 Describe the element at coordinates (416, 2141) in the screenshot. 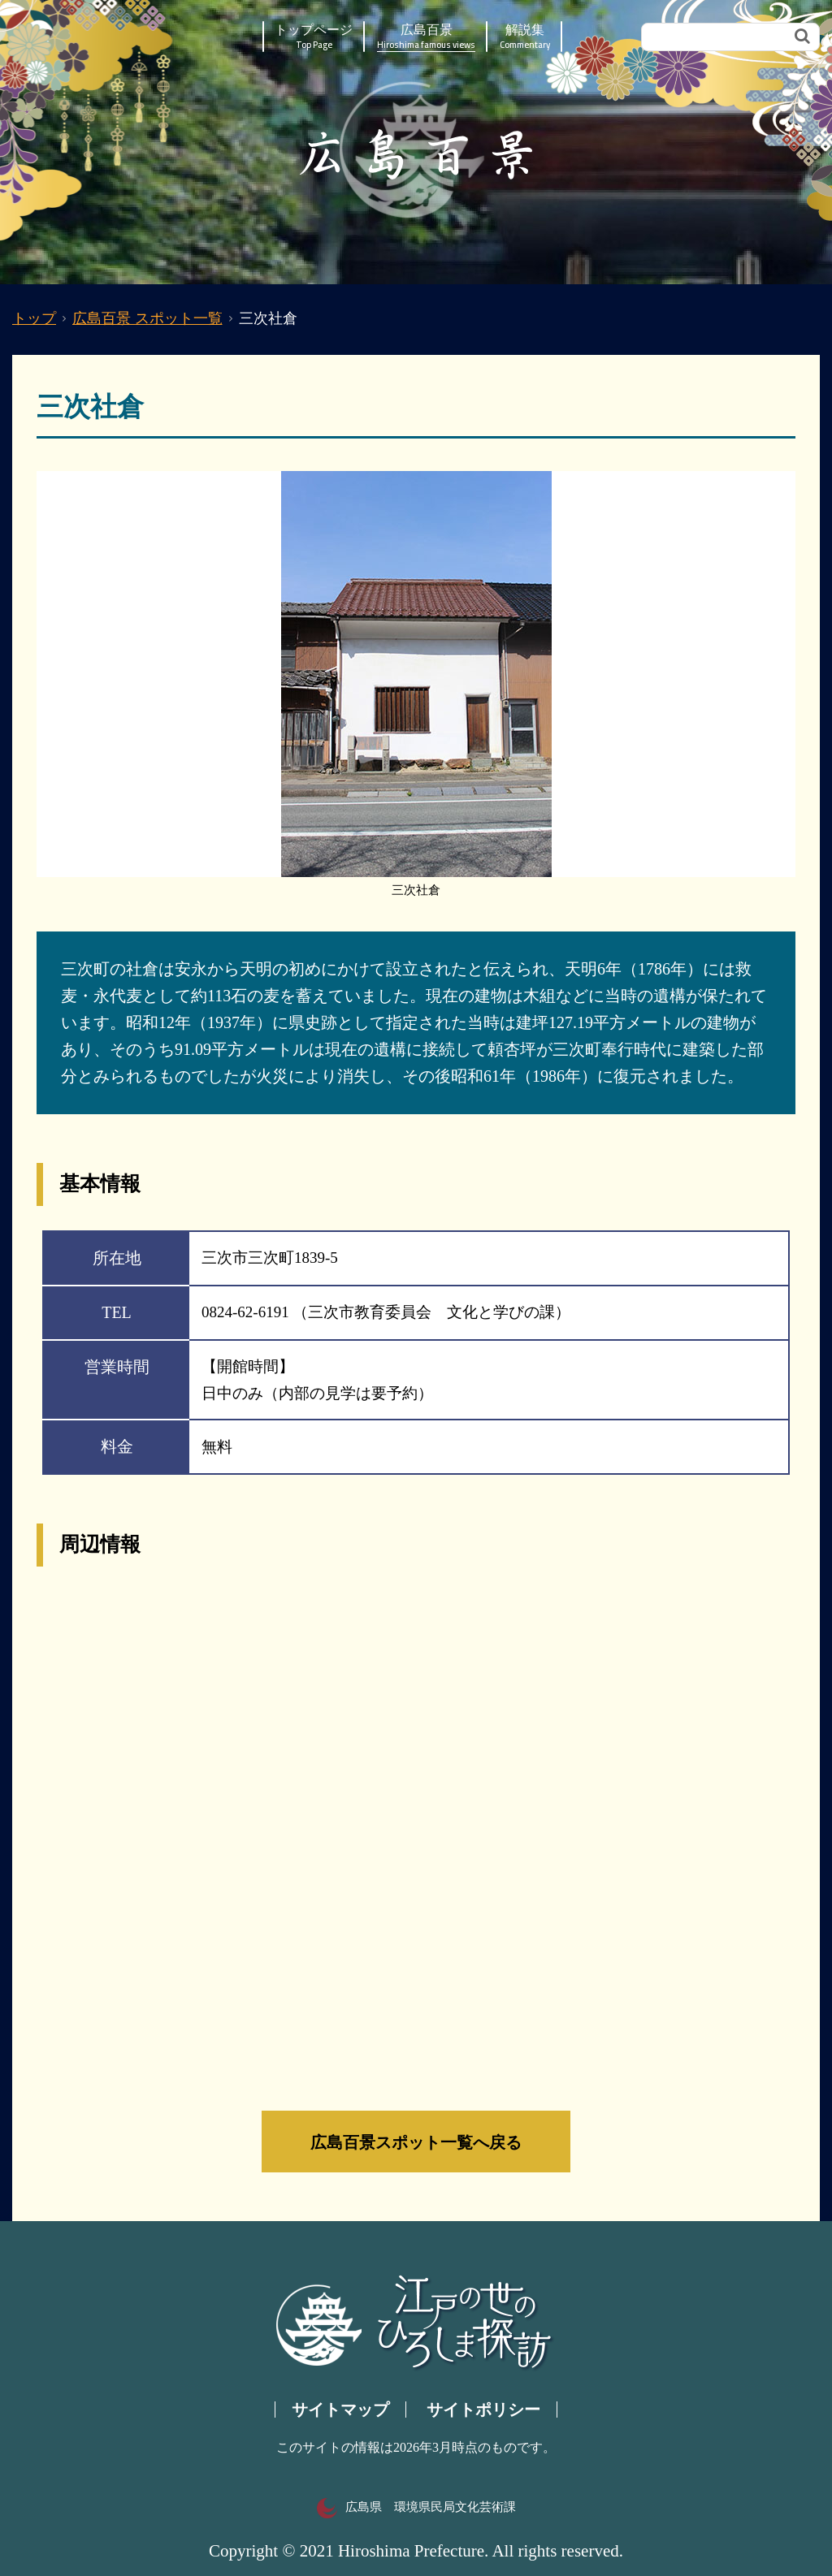

I see `広島百景スポット一覧へ戻る` at that location.